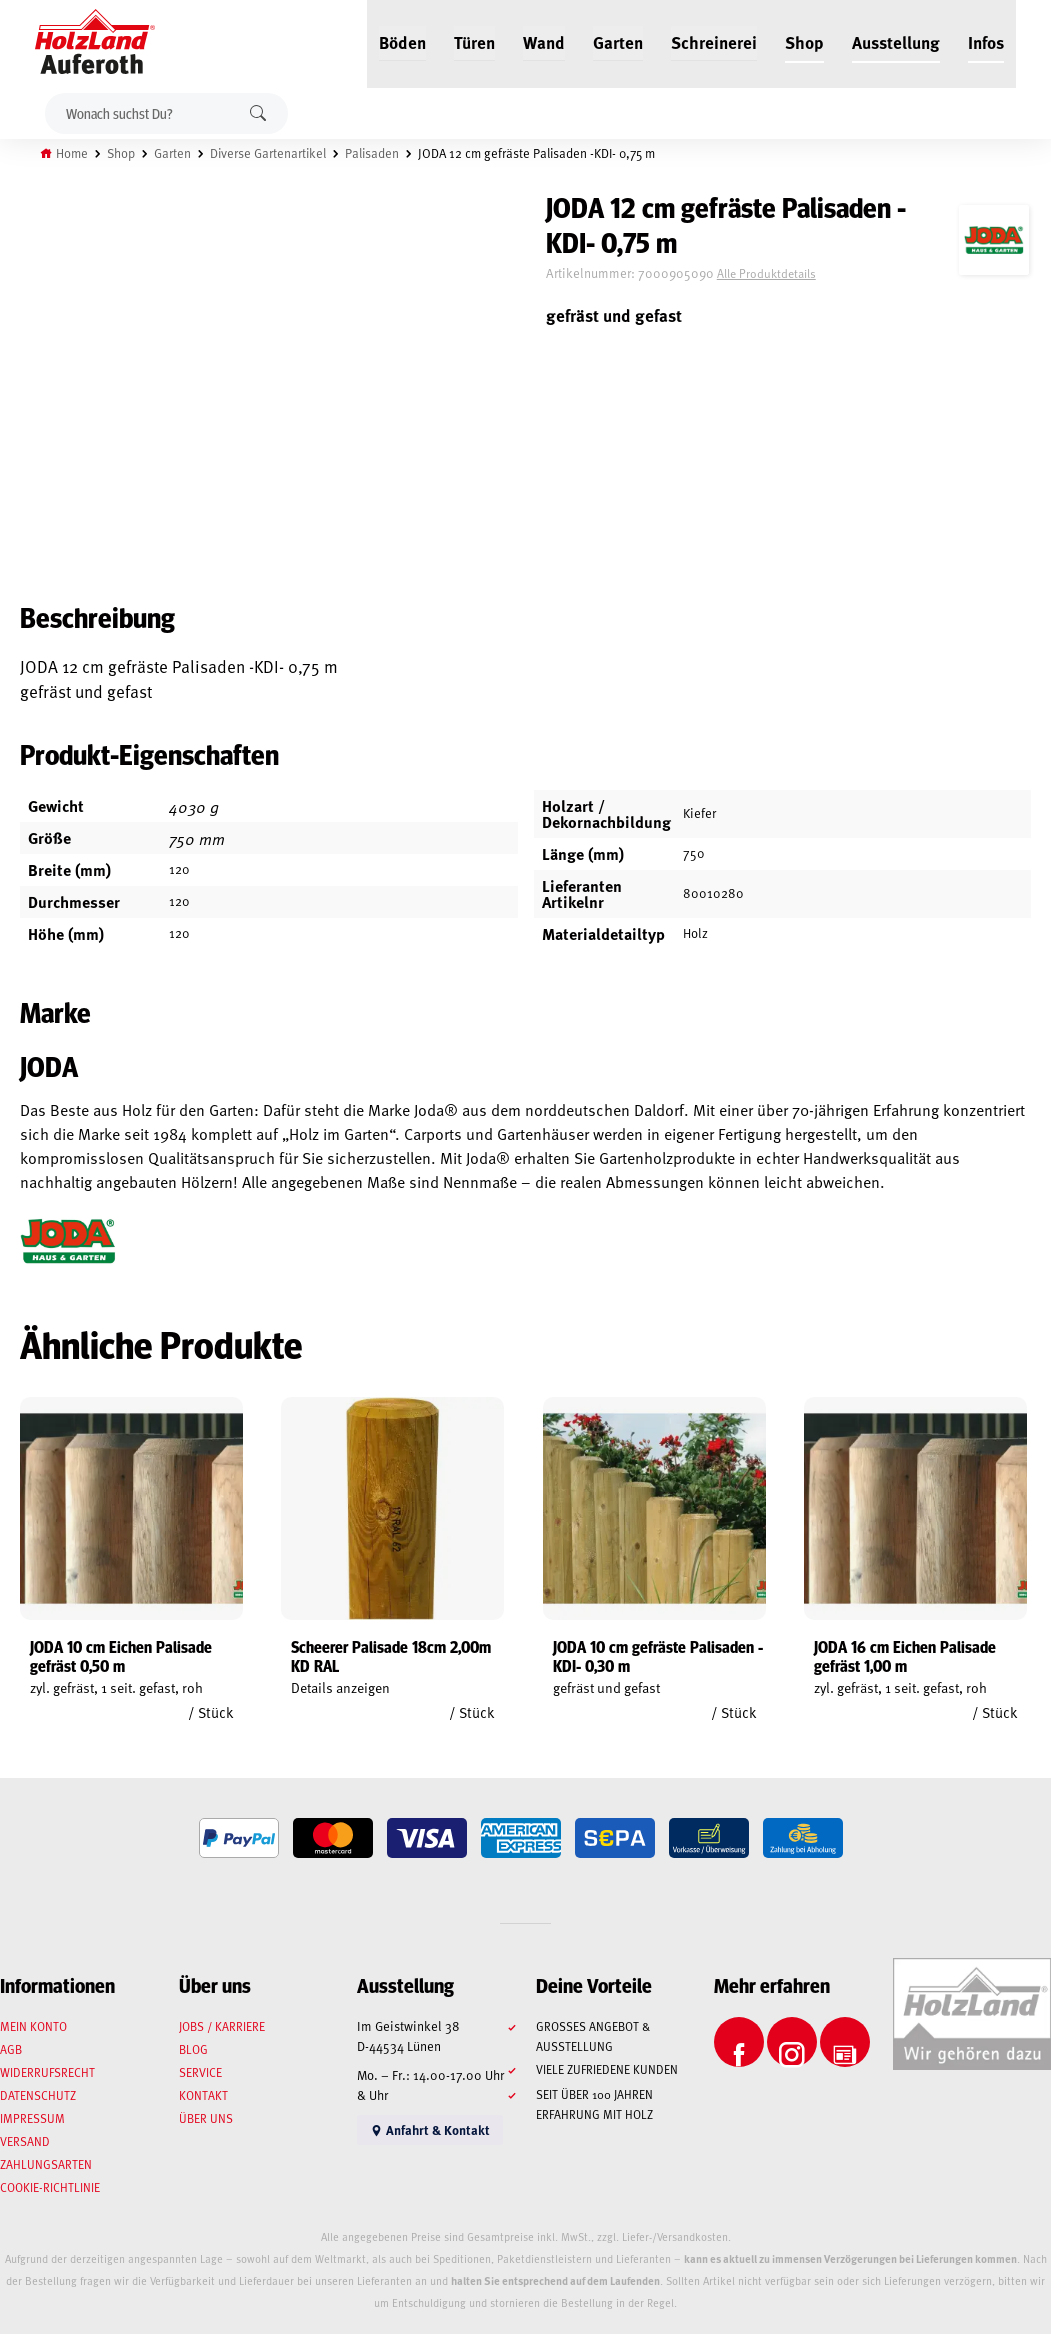 The height and width of the screenshot is (2334, 1051). Describe the element at coordinates (896, 42) in the screenshot. I see `Ausstellung` at that location.